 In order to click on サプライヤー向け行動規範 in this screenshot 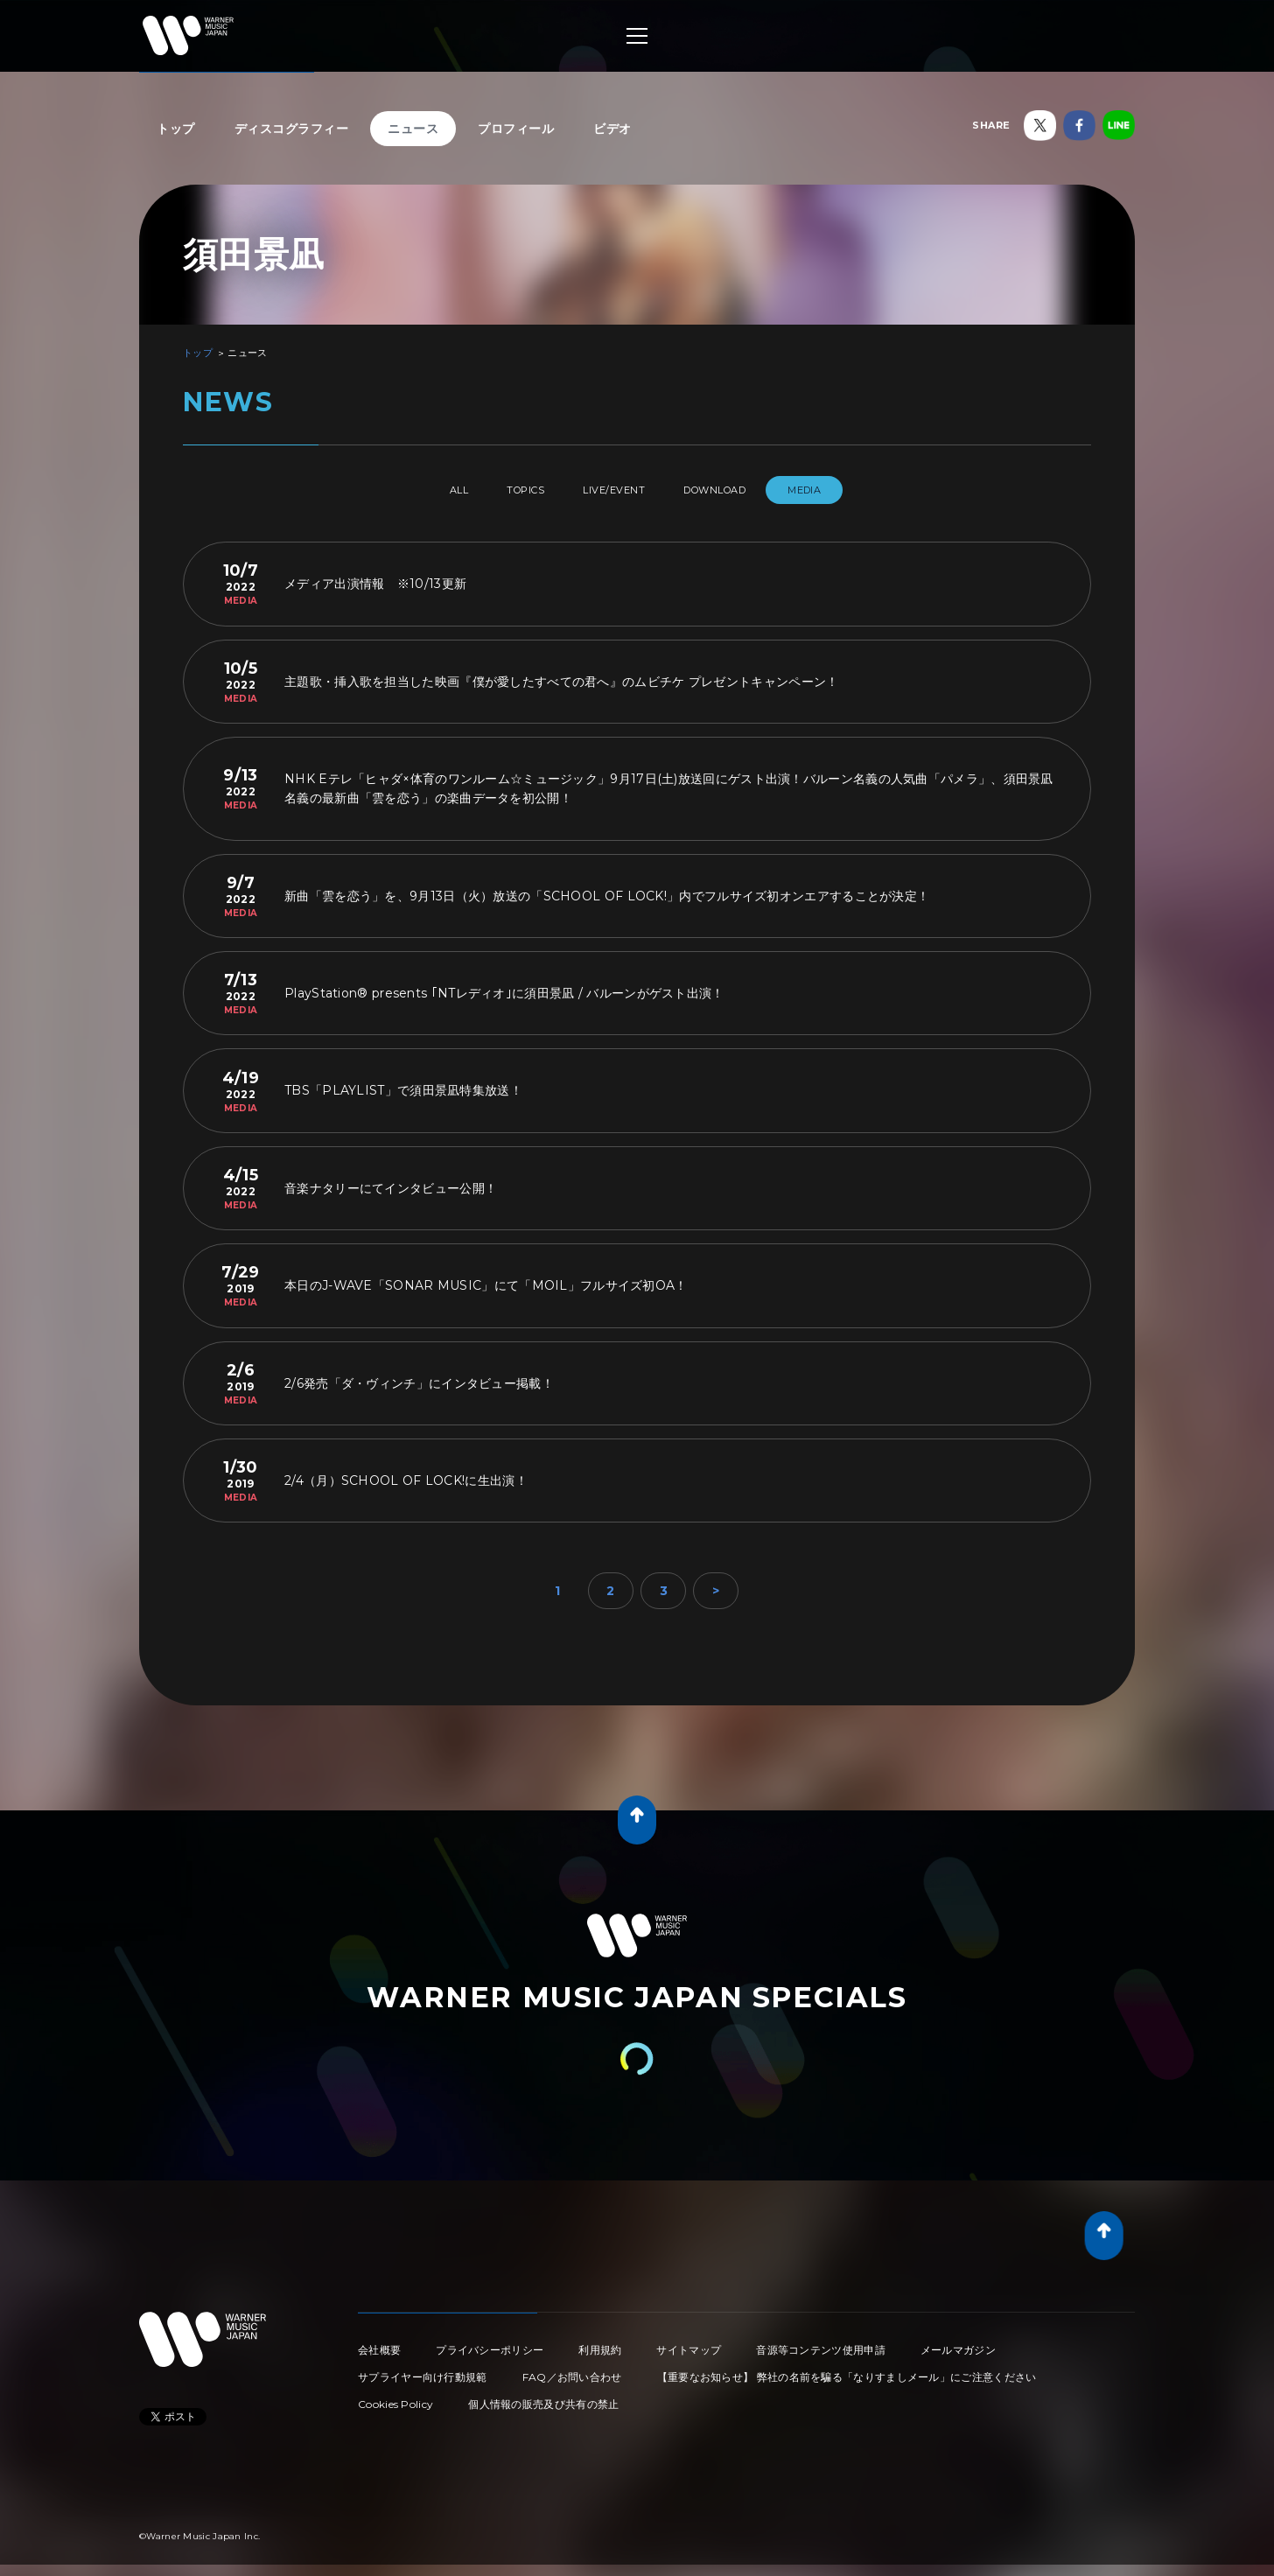, I will do `click(422, 2369)`.